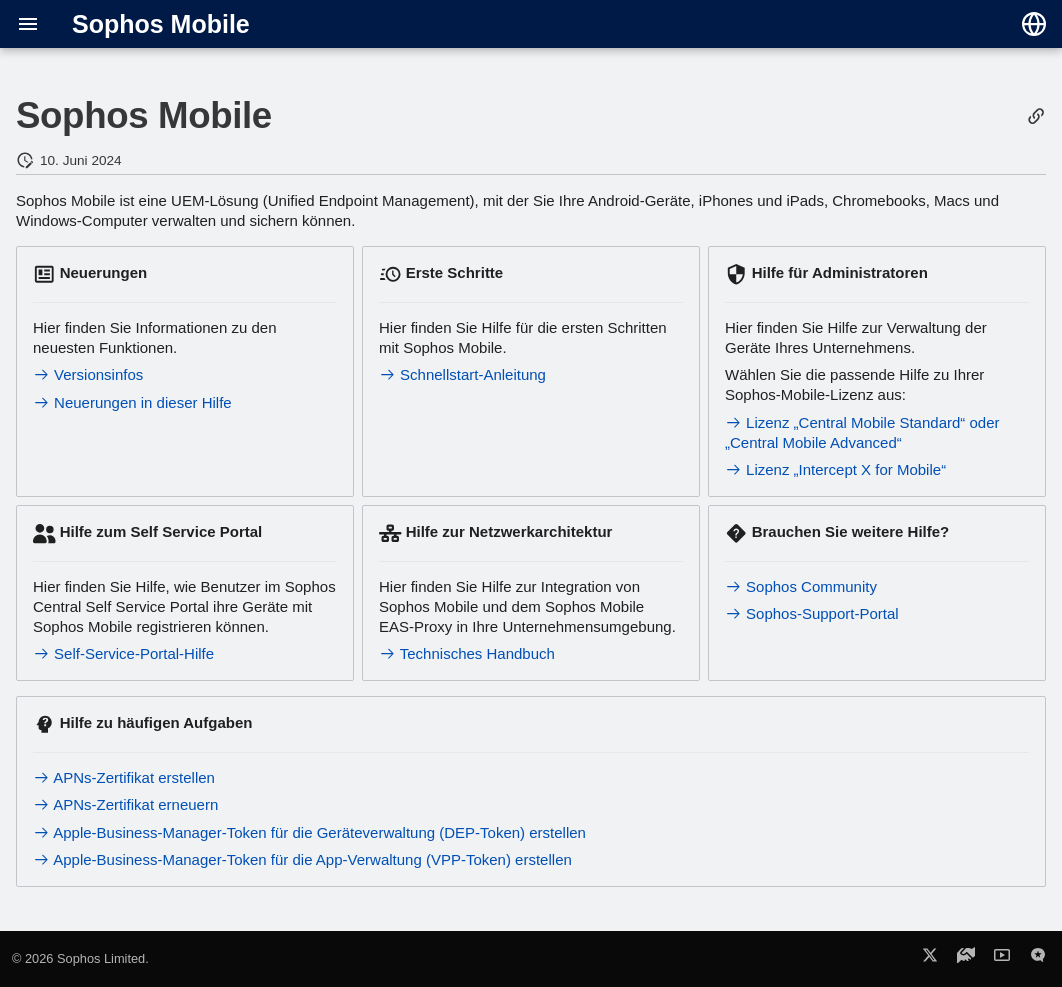 The width and height of the screenshot is (1062, 987). Describe the element at coordinates (812, 613) in the screenshot. I see `Sophos-Support-Portal` at that location.